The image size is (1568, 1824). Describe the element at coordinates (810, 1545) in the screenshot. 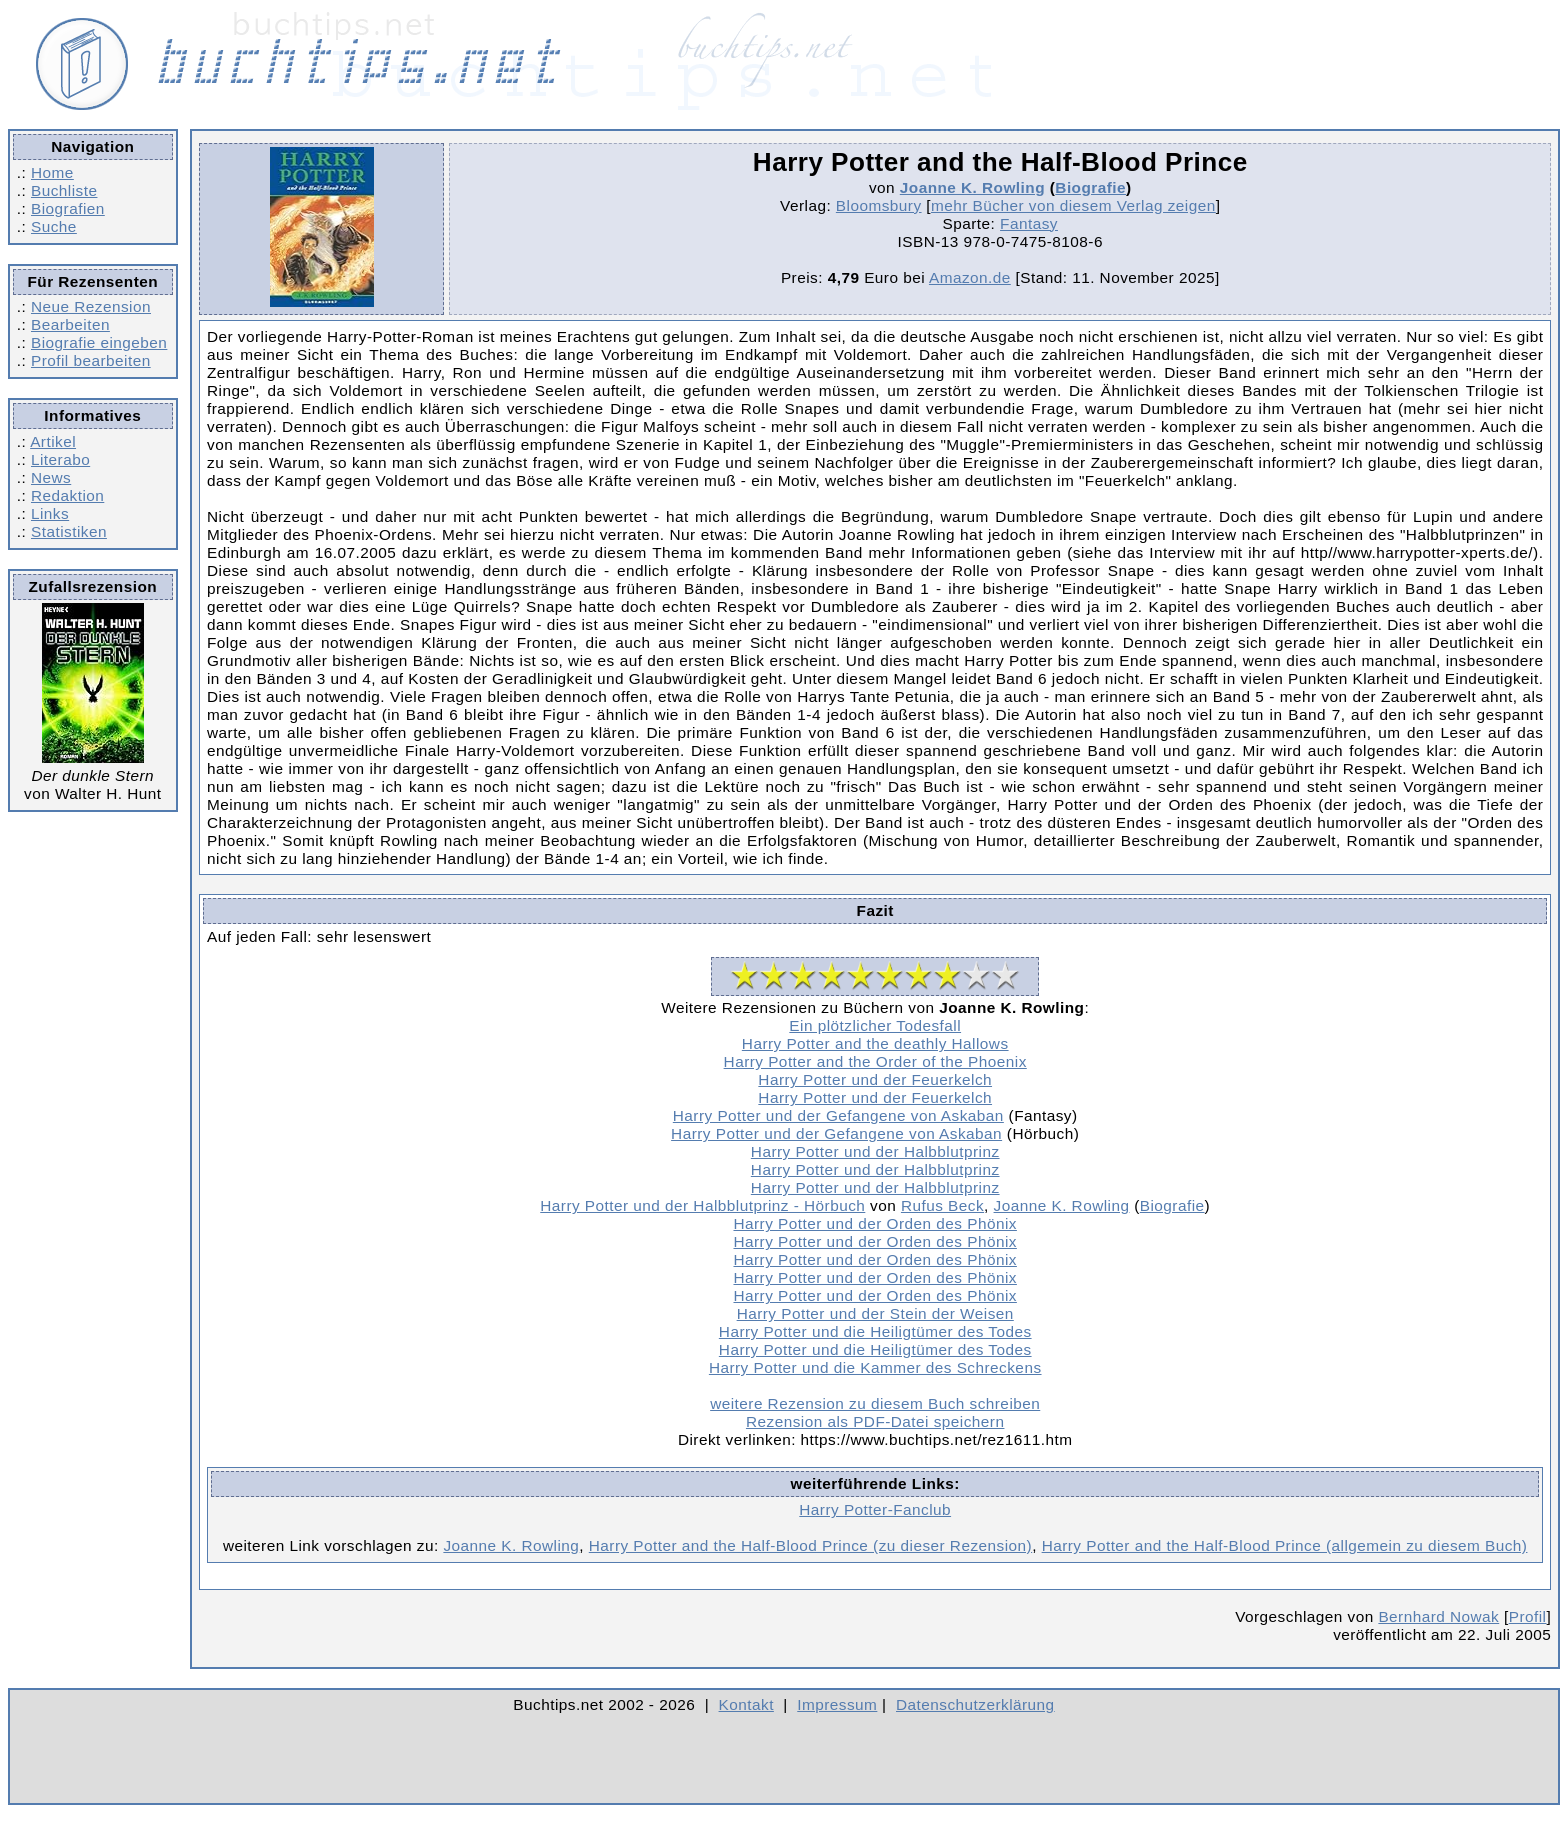

I see `Harry Potter and the Half-Blood Prince (zu dieser Rezension)` at that location.